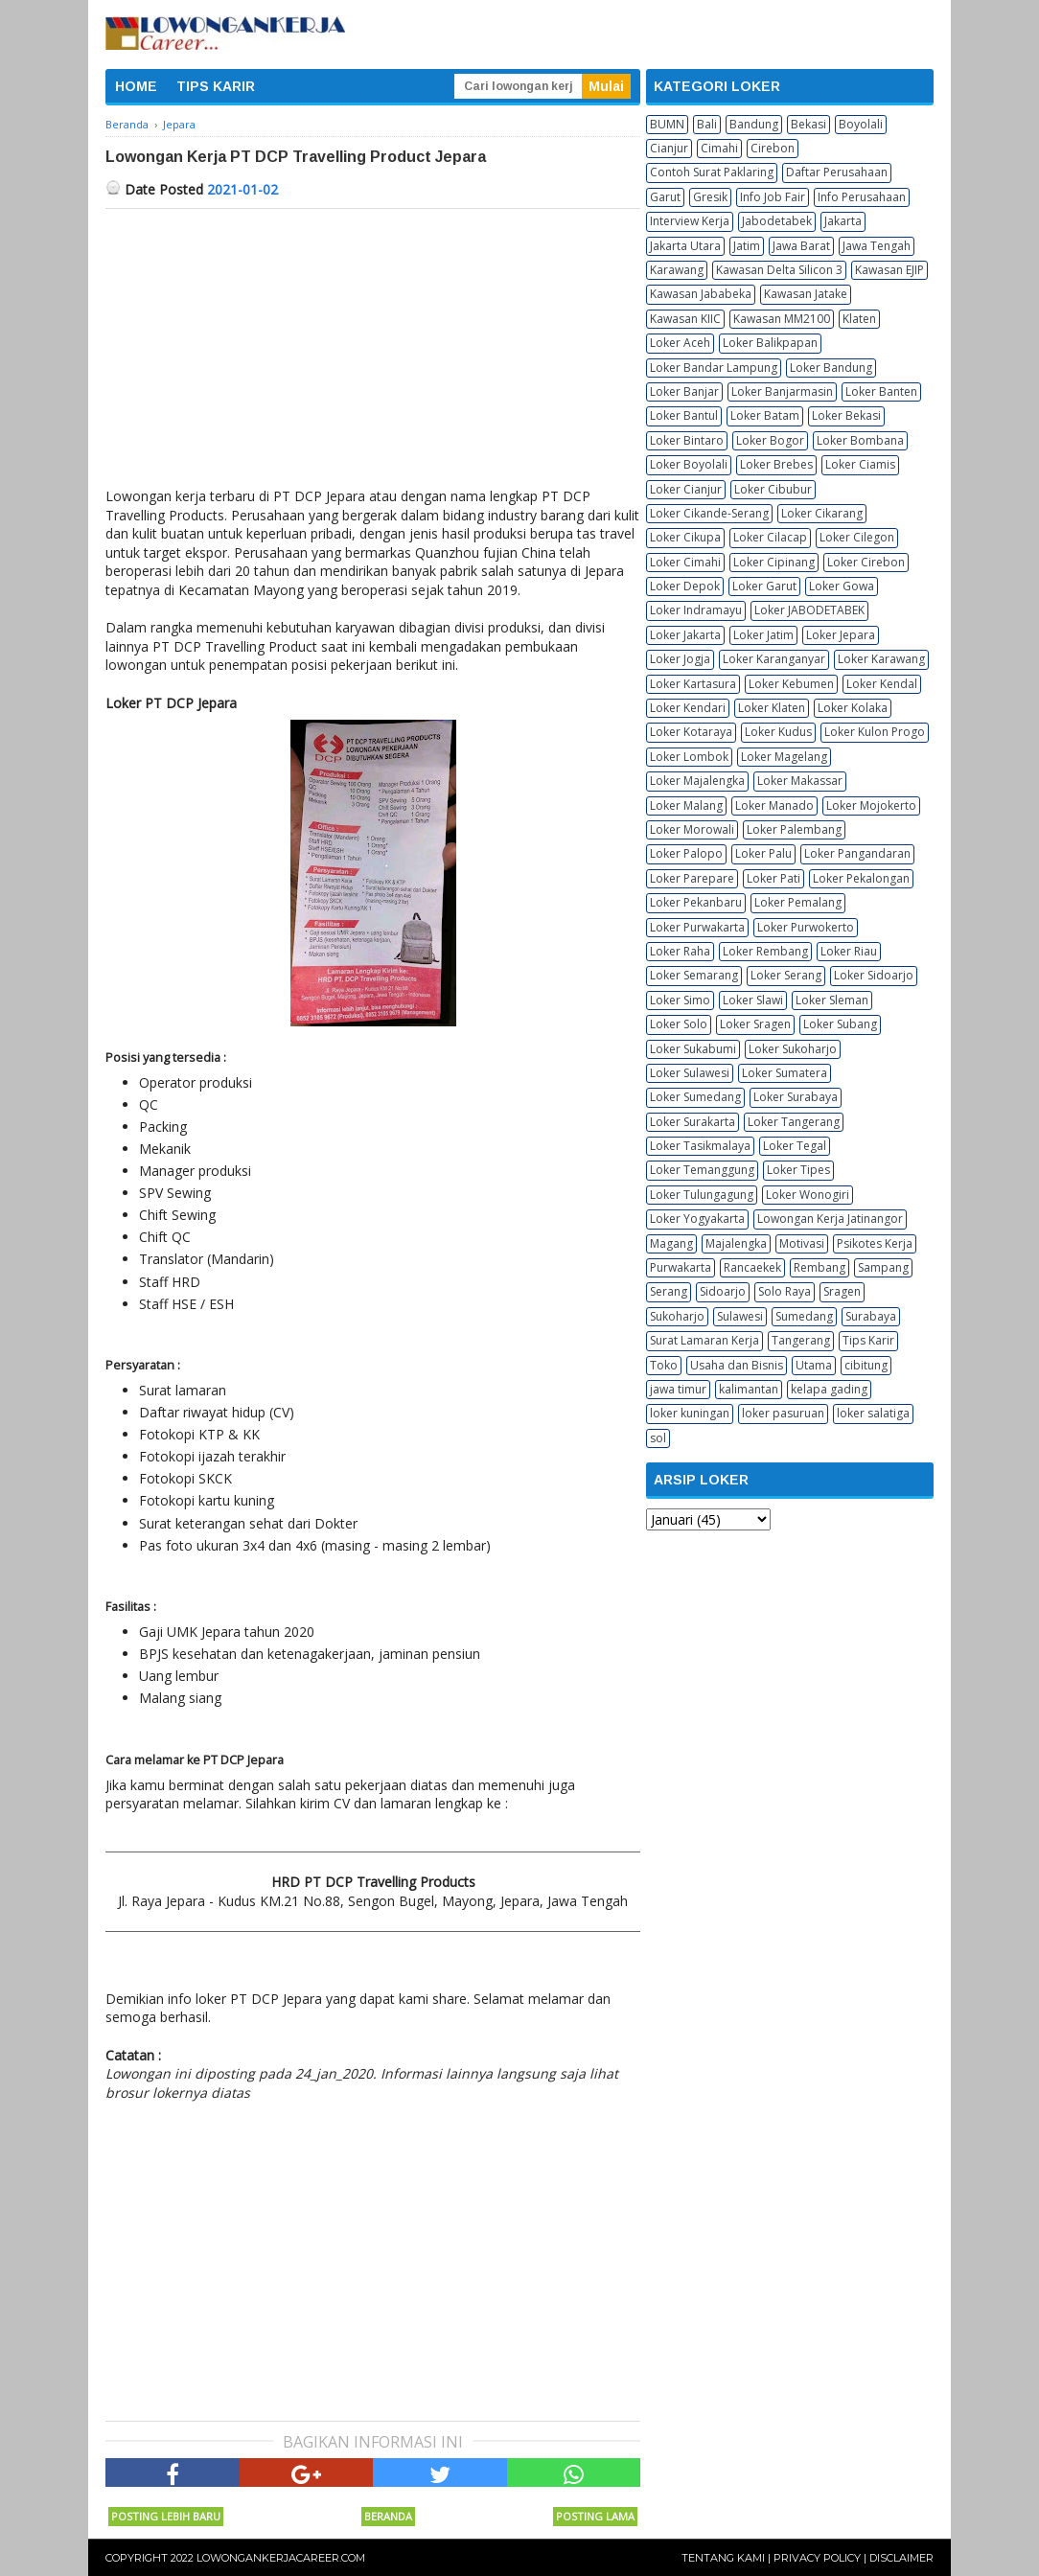  What do you see at coordinates (794, 1146) in the screenshot?
I see `Loker Tegal` at bounding box center [794, 1146].